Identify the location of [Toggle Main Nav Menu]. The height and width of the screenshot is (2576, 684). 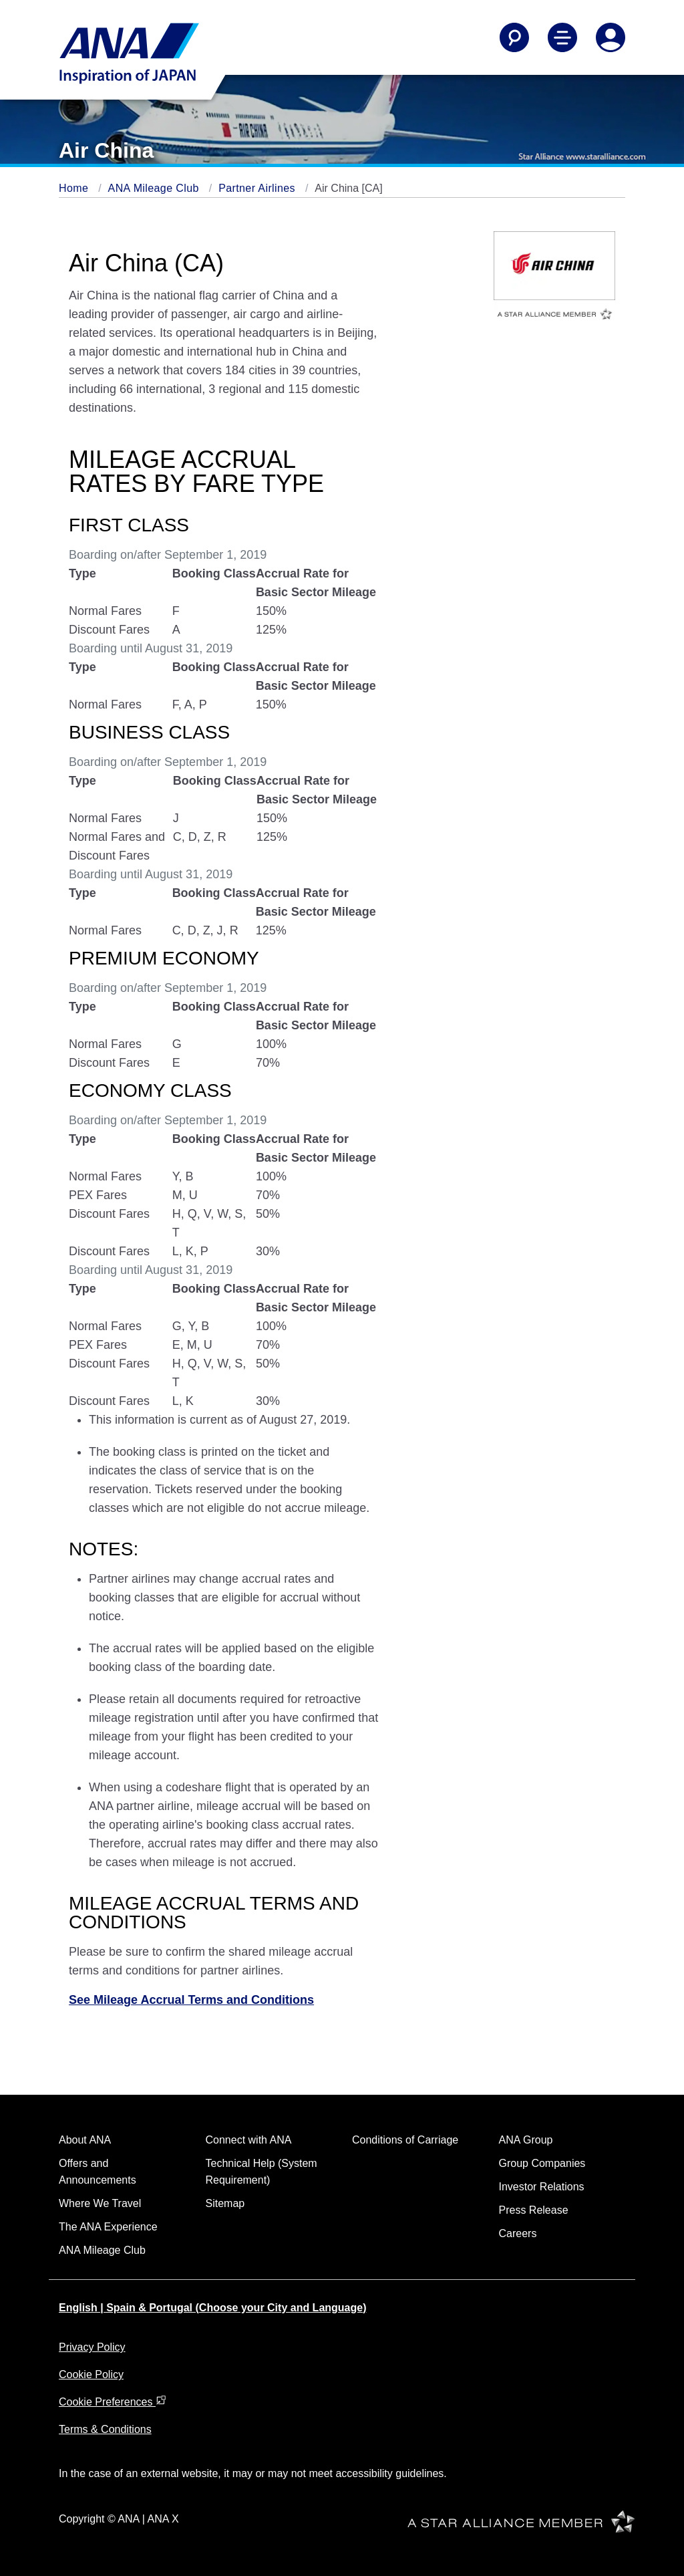
(562, 37).